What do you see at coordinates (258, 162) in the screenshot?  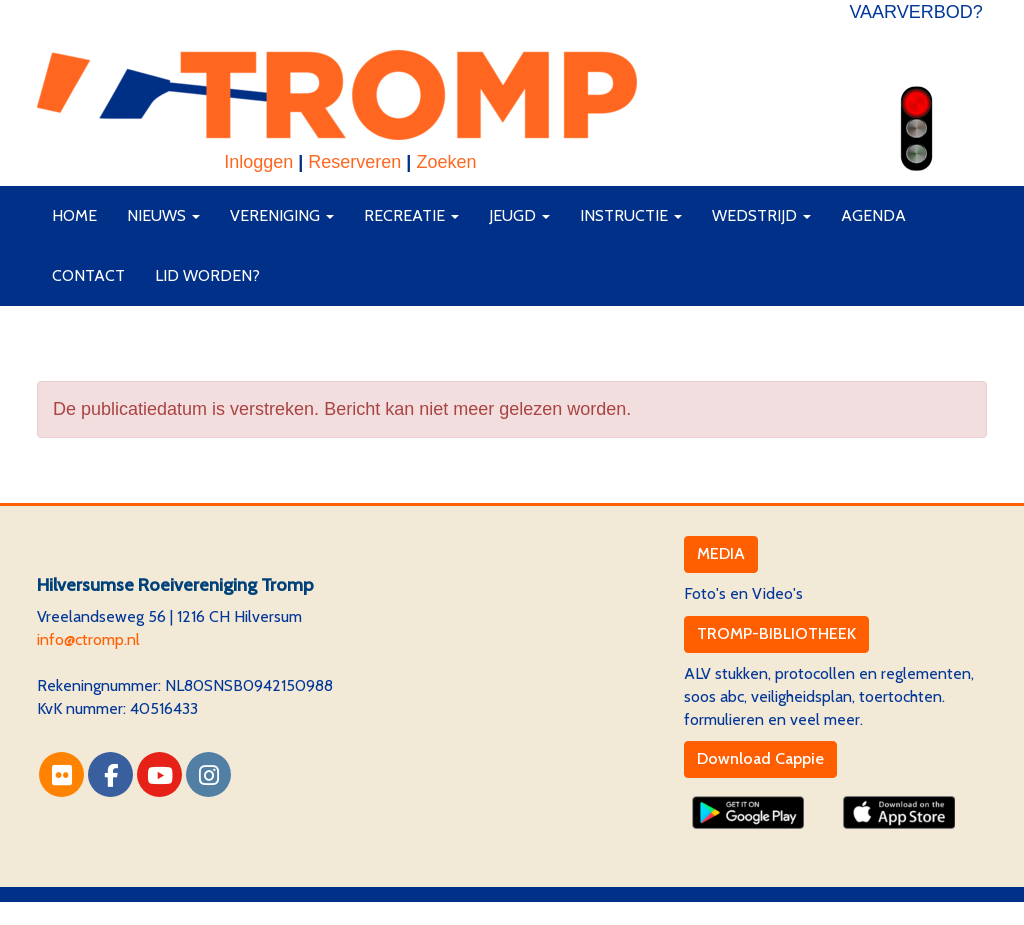 I see `Inloggen` at bounding box center [258, 162].